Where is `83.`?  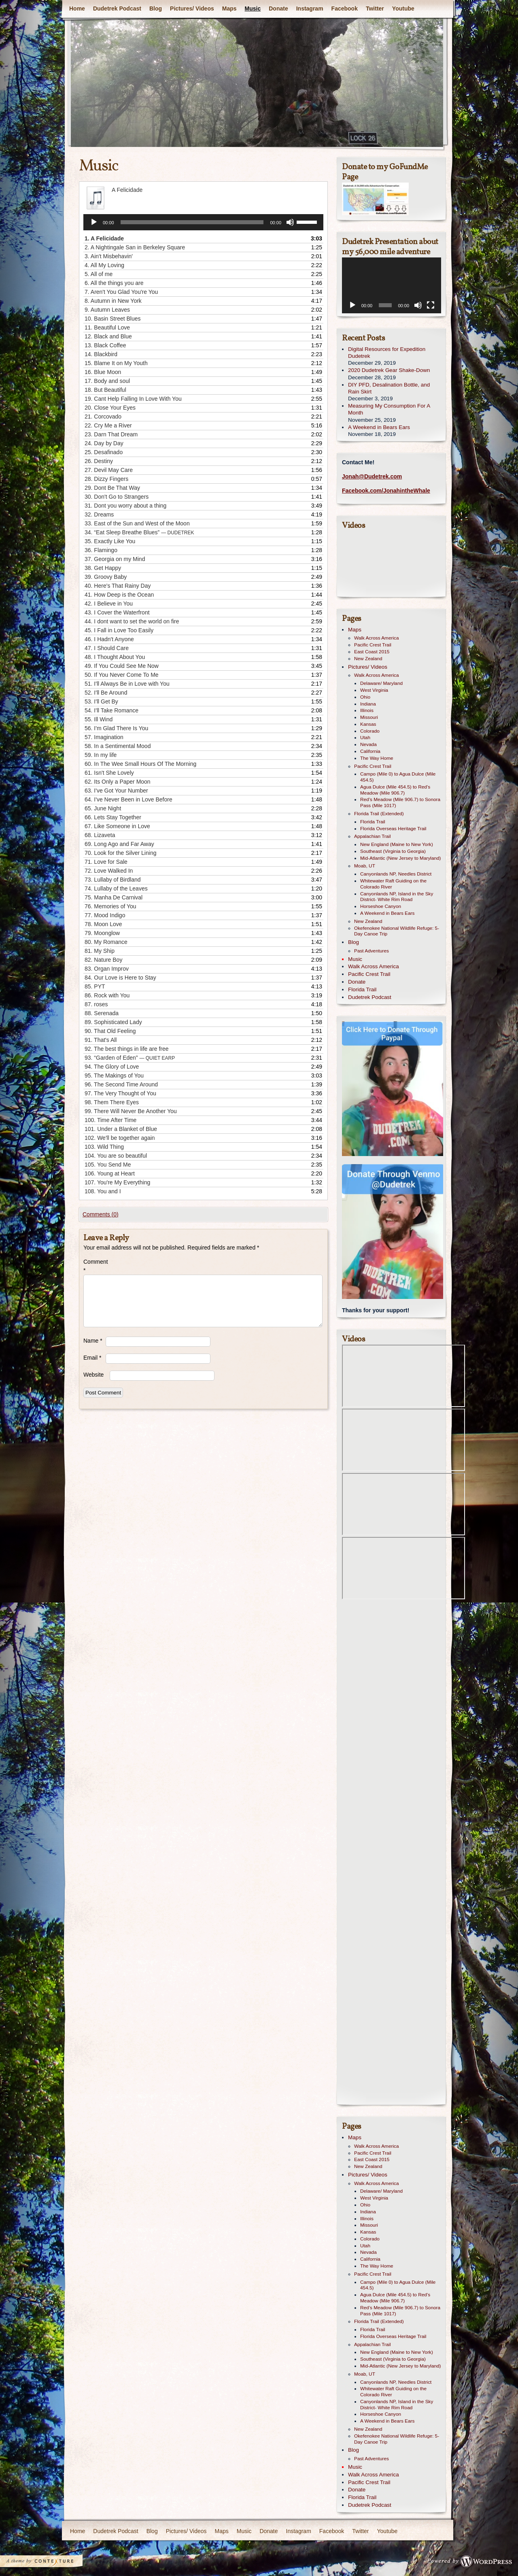
83. is located at coordinates (107, 968).